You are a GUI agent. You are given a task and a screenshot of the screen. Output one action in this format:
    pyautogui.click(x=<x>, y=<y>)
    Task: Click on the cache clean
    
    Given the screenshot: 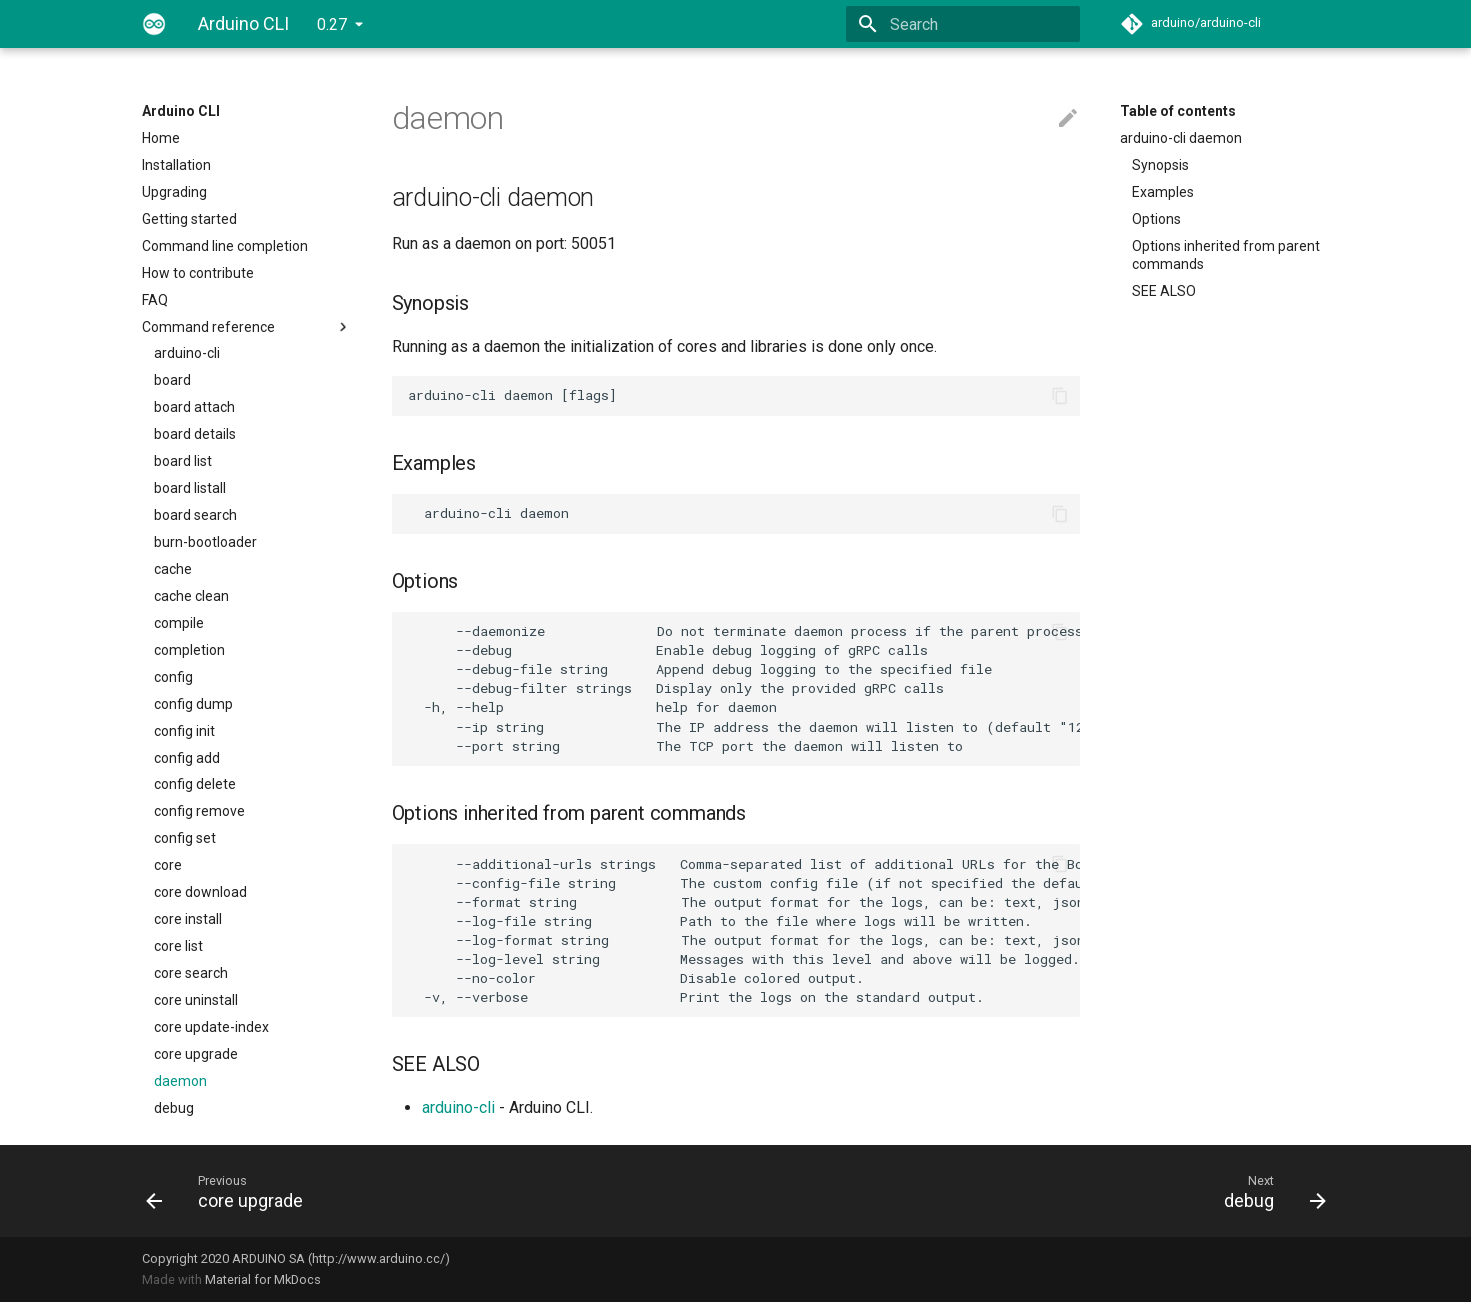 What is the action you would take?
    pyautogui.click(x=191, y=596)
    